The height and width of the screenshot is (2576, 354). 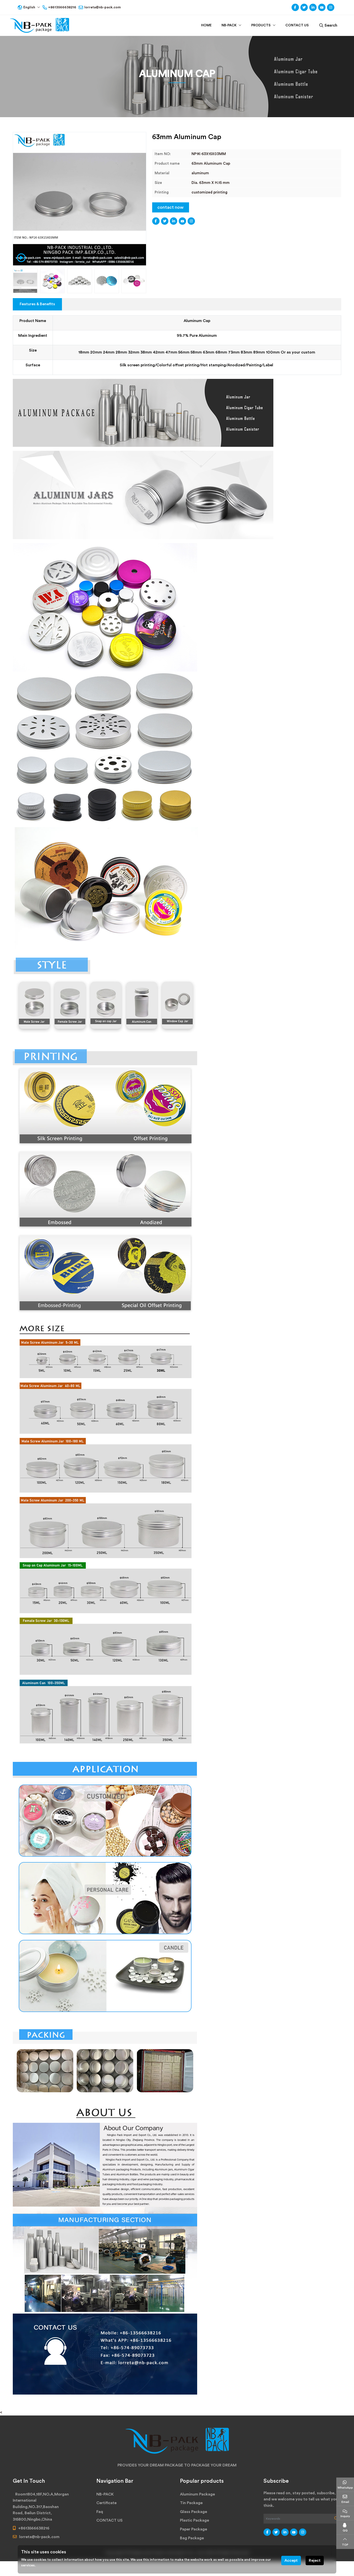 What do you see at coordinates (37, 304) in the screenshot?
I see `Features & Benefits` at bounding box center [37, 304].